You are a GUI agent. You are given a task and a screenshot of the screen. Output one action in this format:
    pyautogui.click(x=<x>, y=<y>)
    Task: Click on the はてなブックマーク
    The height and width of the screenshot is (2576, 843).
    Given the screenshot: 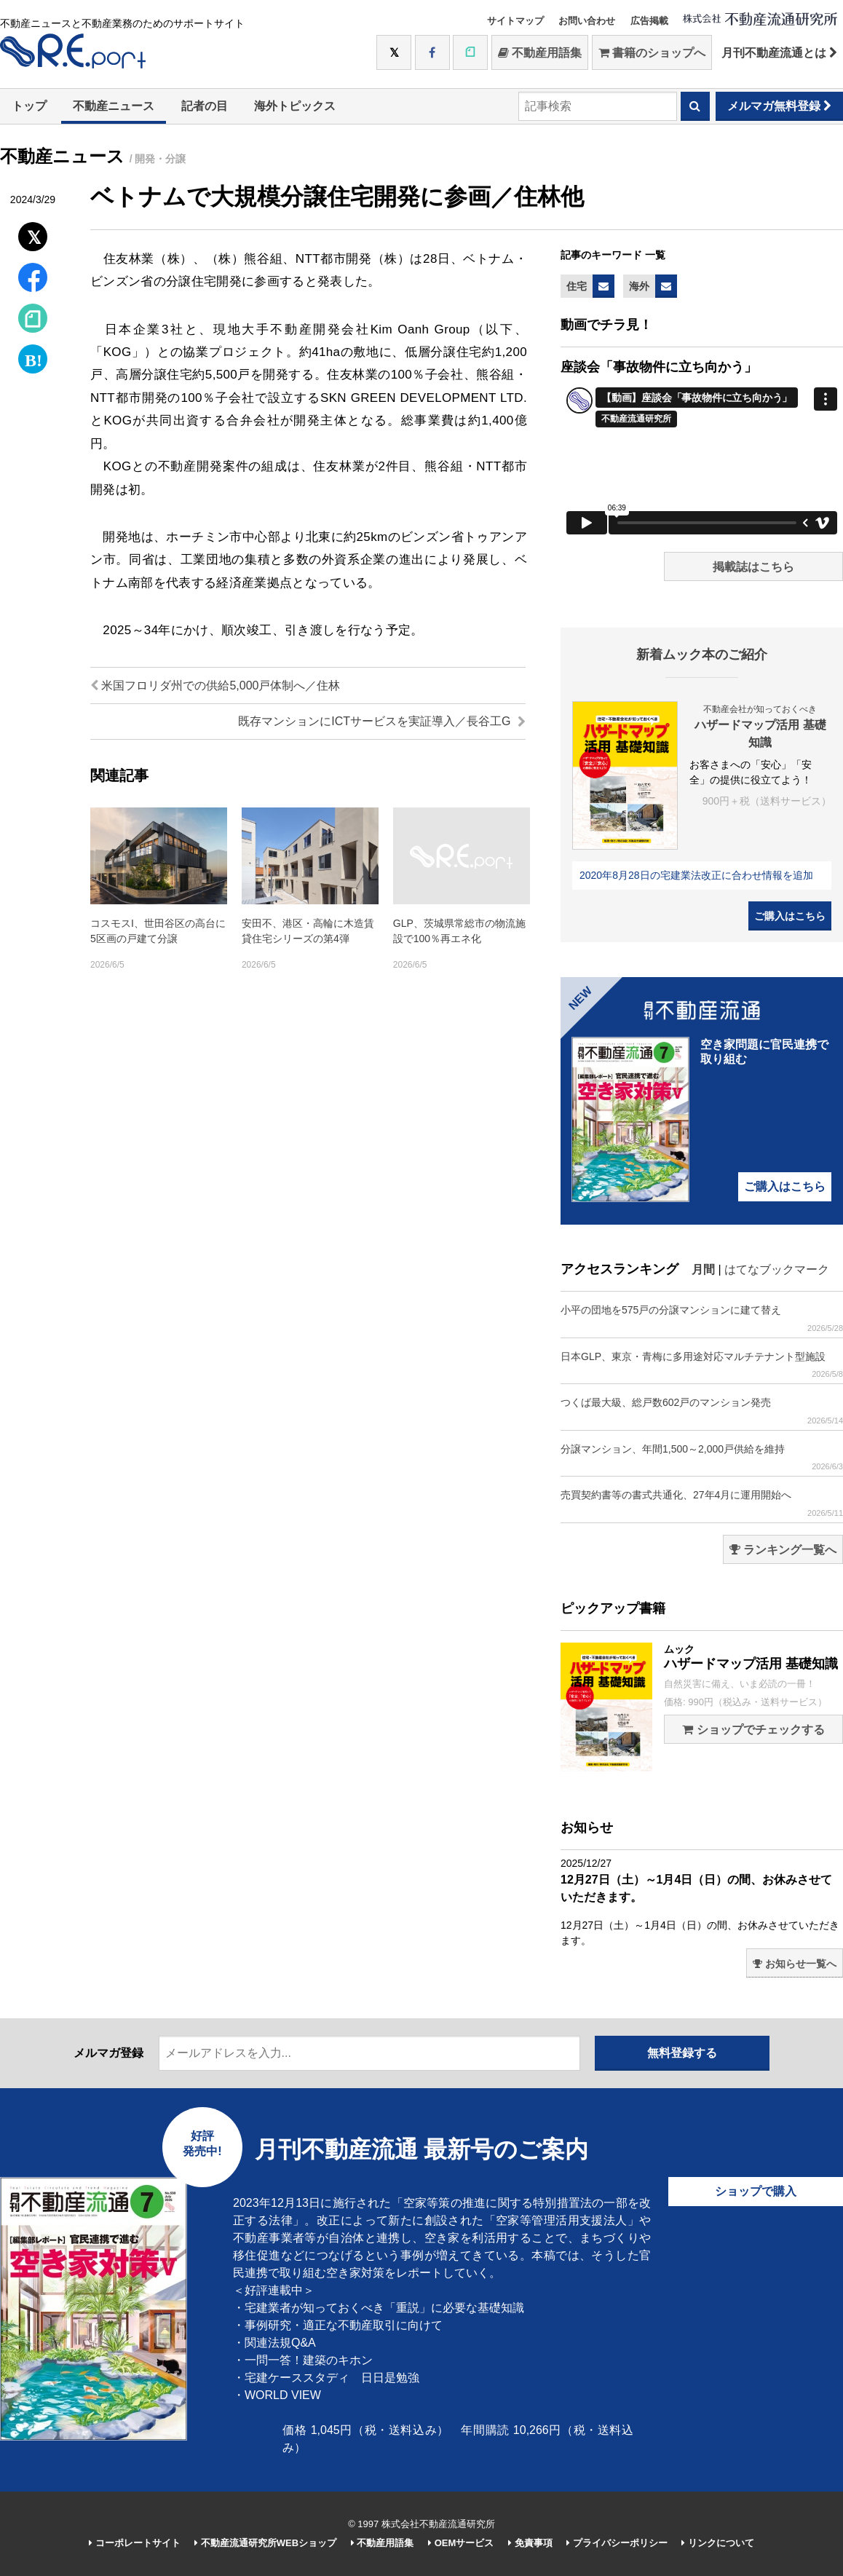 What is the action you would take?
    pyautogui.click(x=776, y=1269)
    